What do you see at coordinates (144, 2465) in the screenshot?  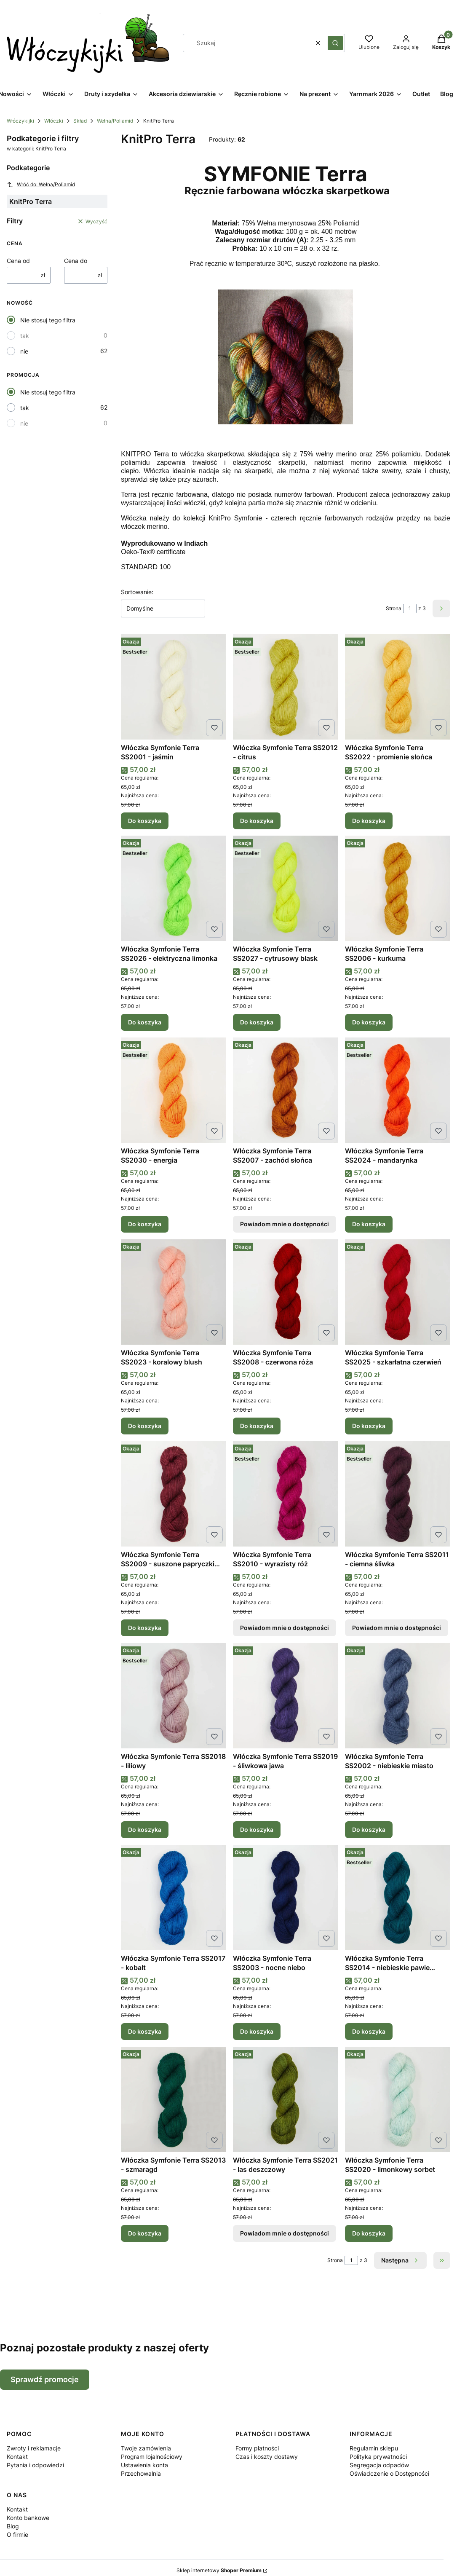 I see `Ustawienia konta` at bounding box center [144, 2465].